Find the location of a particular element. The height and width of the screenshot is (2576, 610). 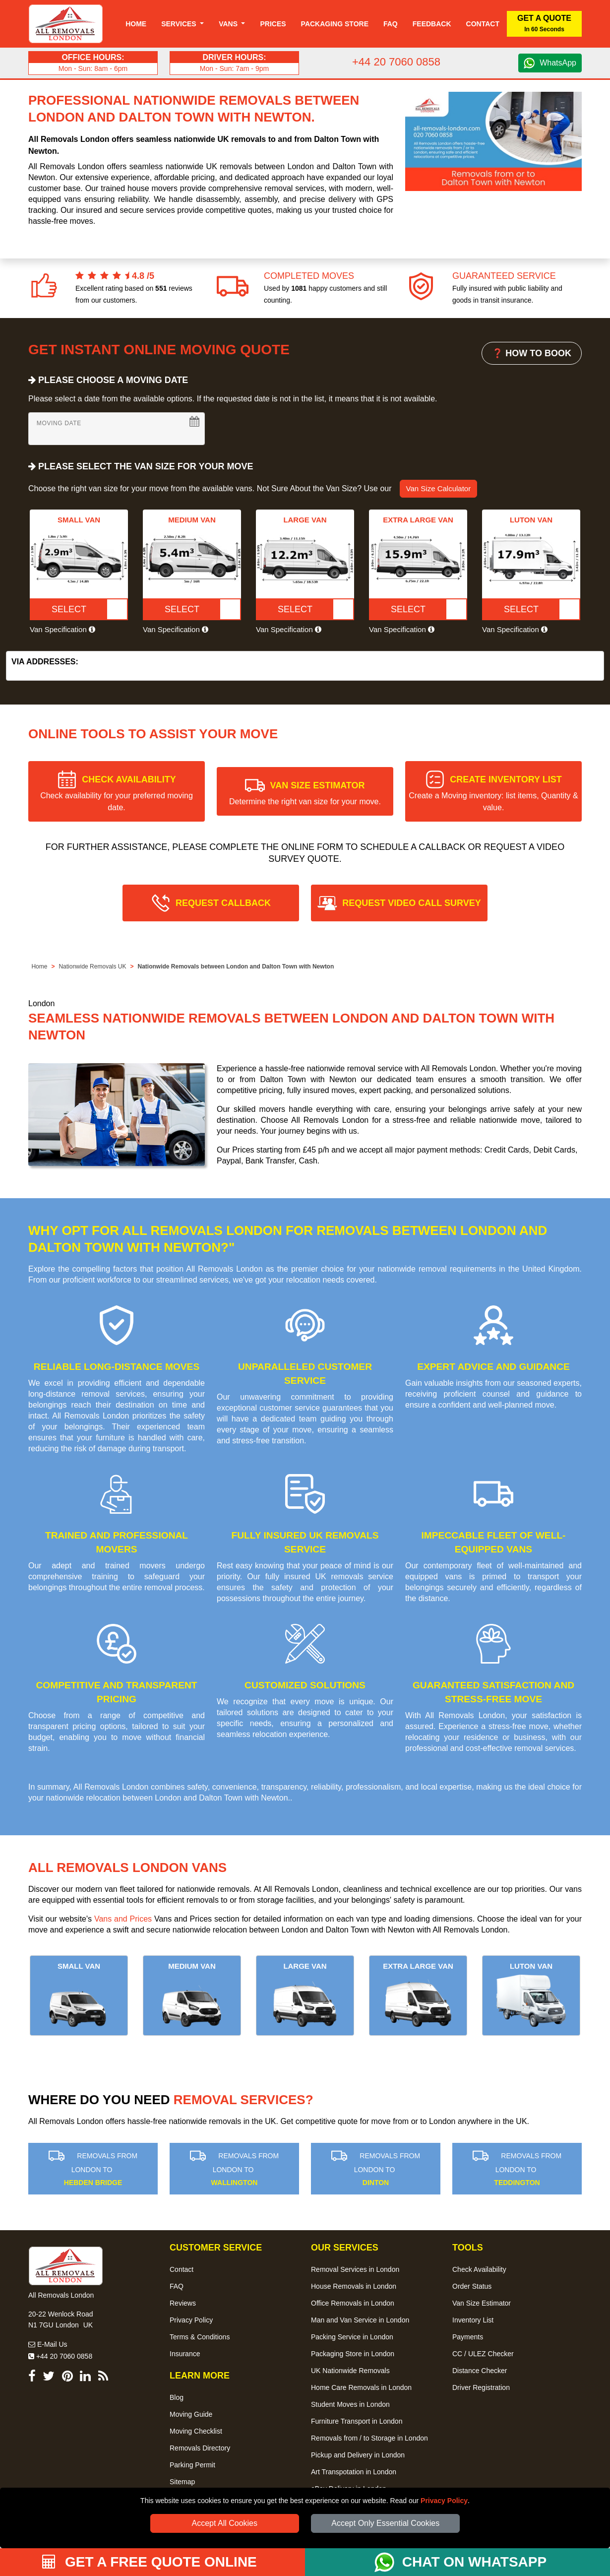

Order Status is located at coordinates (471, 2286).